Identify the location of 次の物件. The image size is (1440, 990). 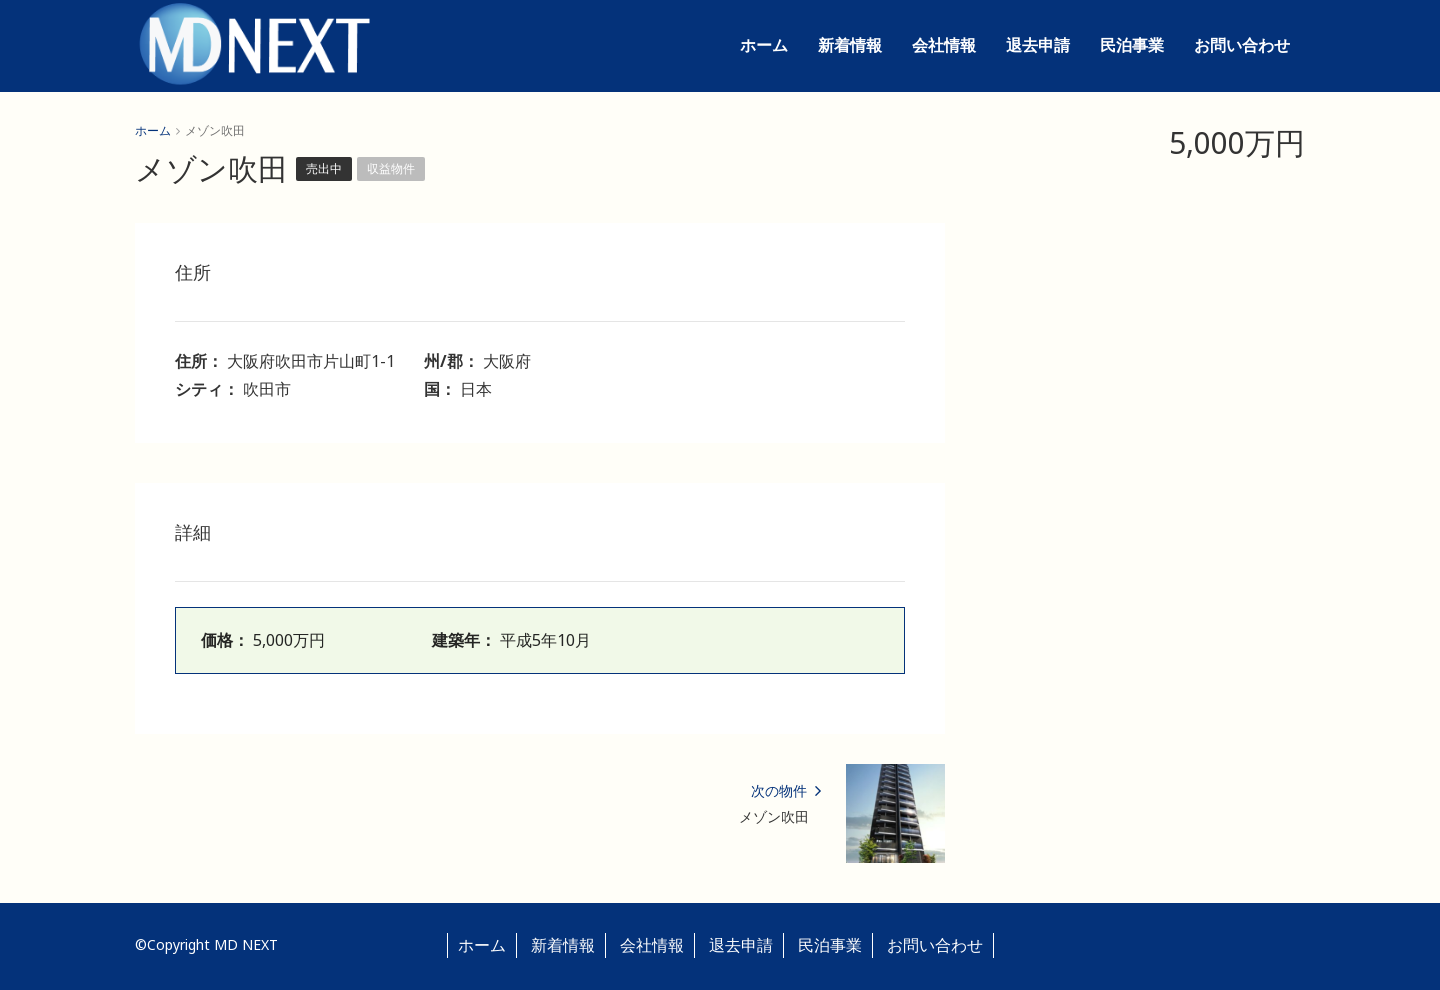
(786, 790).